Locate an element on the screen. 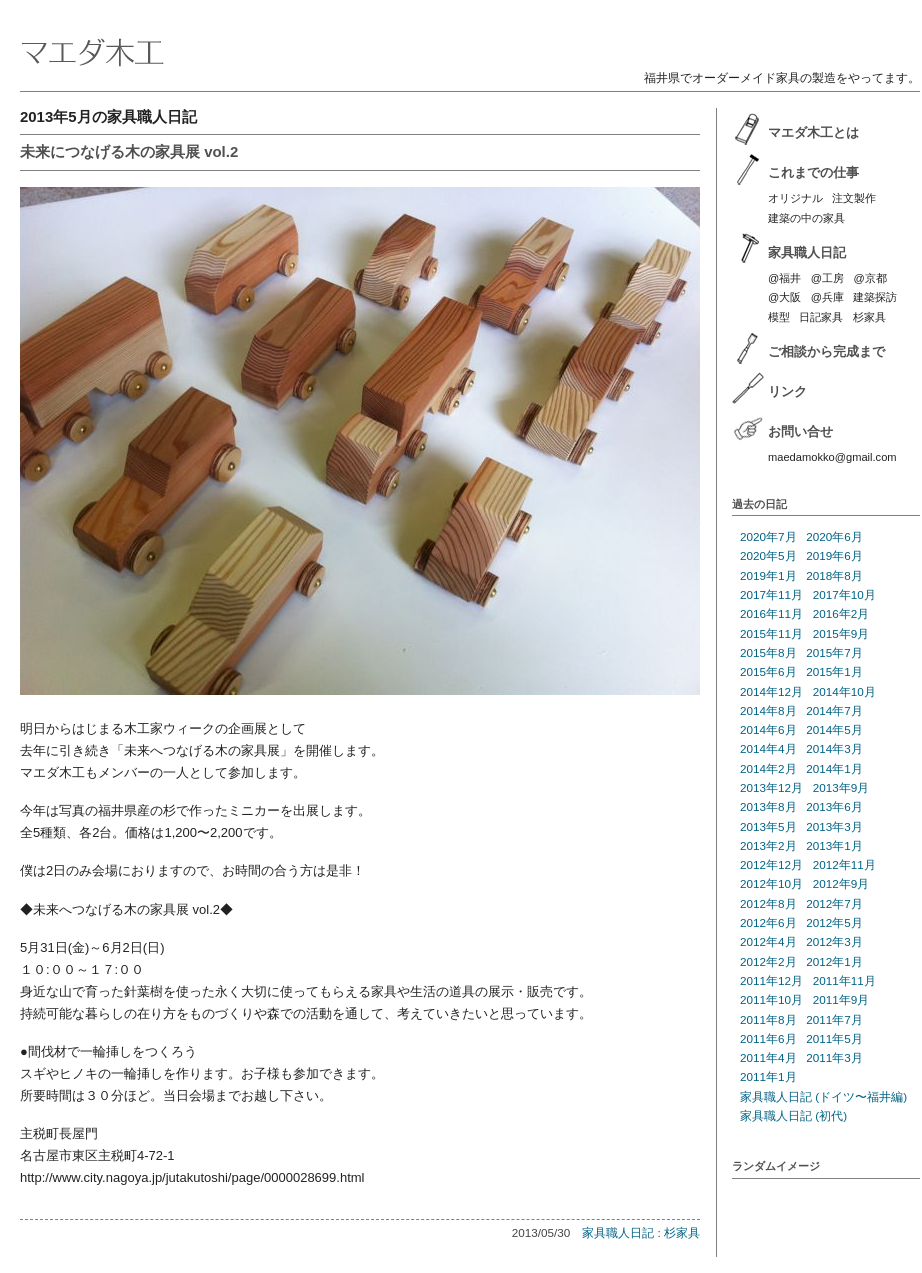 Image resolution: width=922 pixels, height=1273 pixels. 2013年5月 is located at coordinates (768, 826).